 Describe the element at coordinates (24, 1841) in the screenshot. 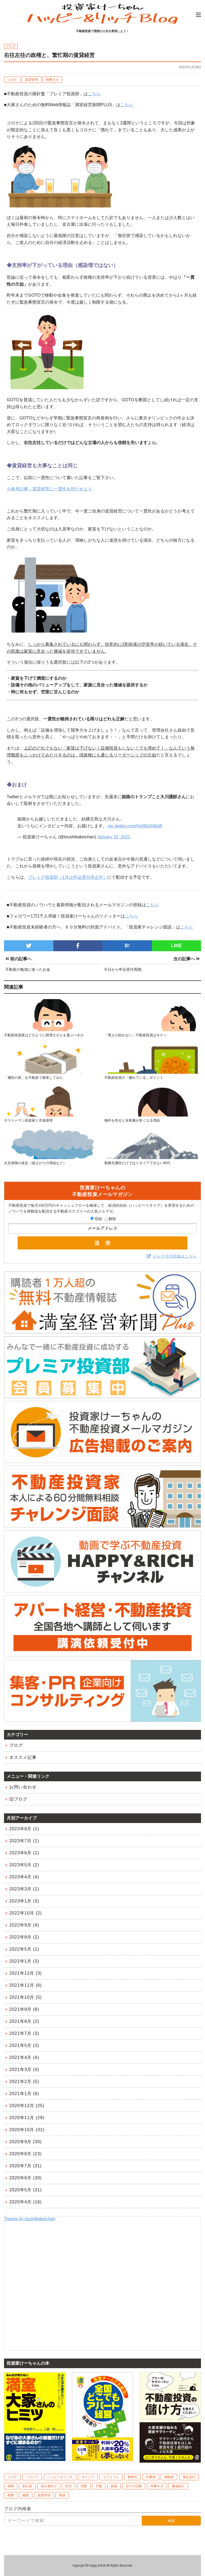

I see `2023年7月 (1)` at that location.